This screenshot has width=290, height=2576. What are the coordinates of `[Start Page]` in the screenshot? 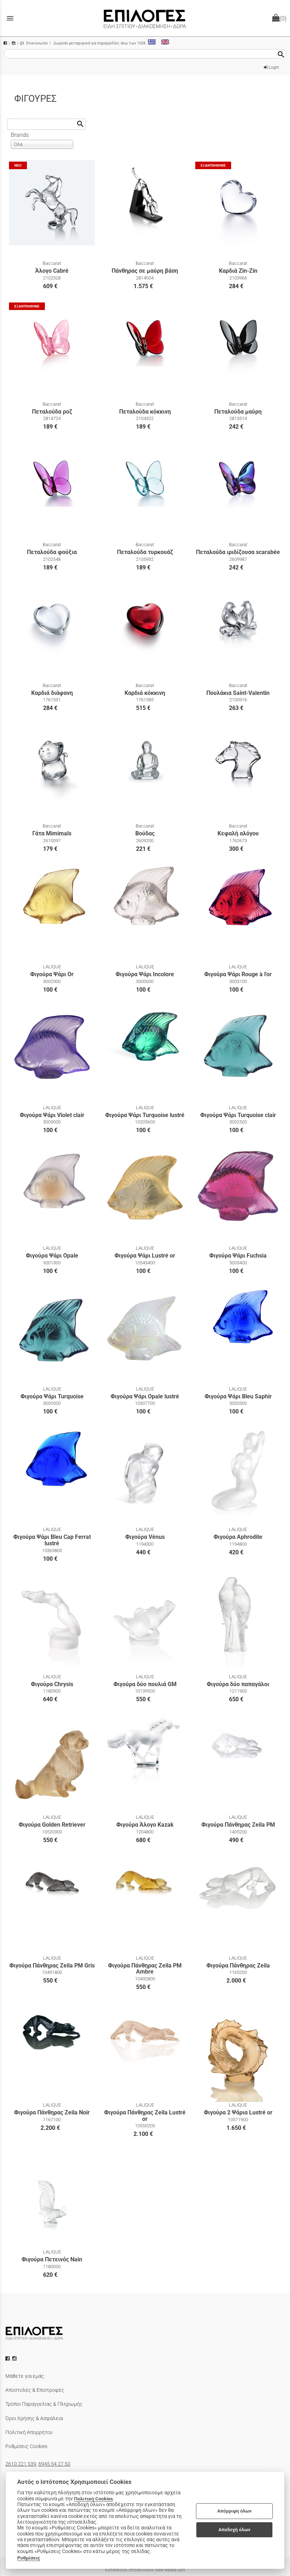 It's located at (145, 18).